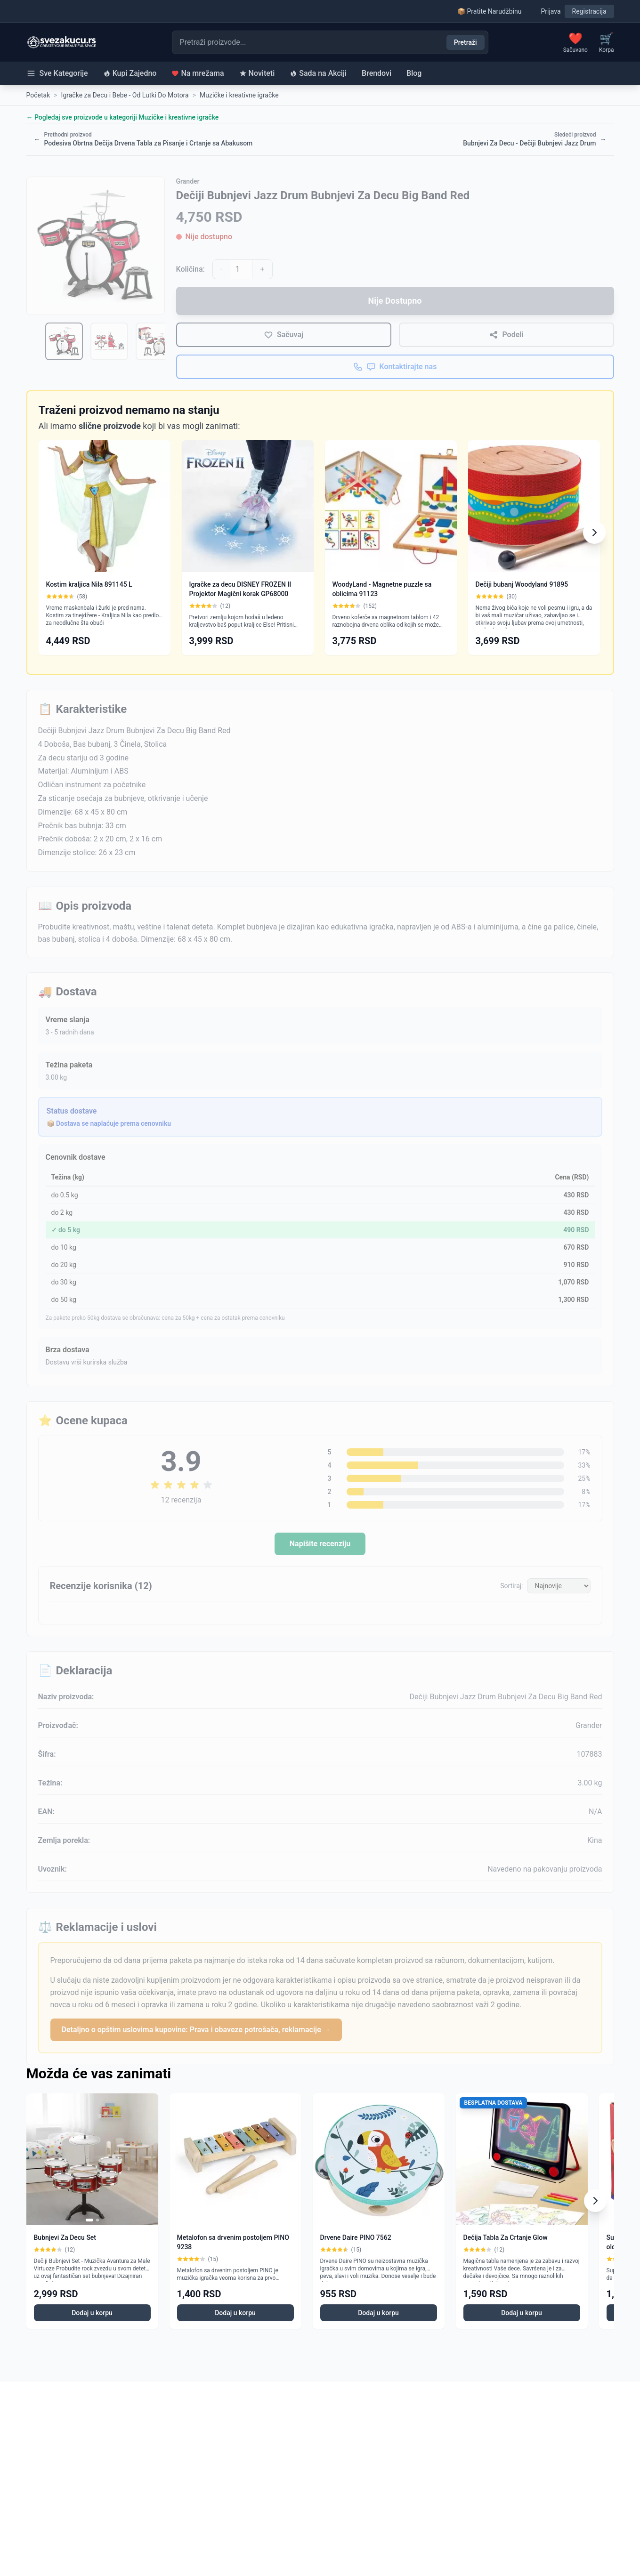  Describe the element at coordinates (197, 73) in the screenshot. I see `Na mrežama` at that location.